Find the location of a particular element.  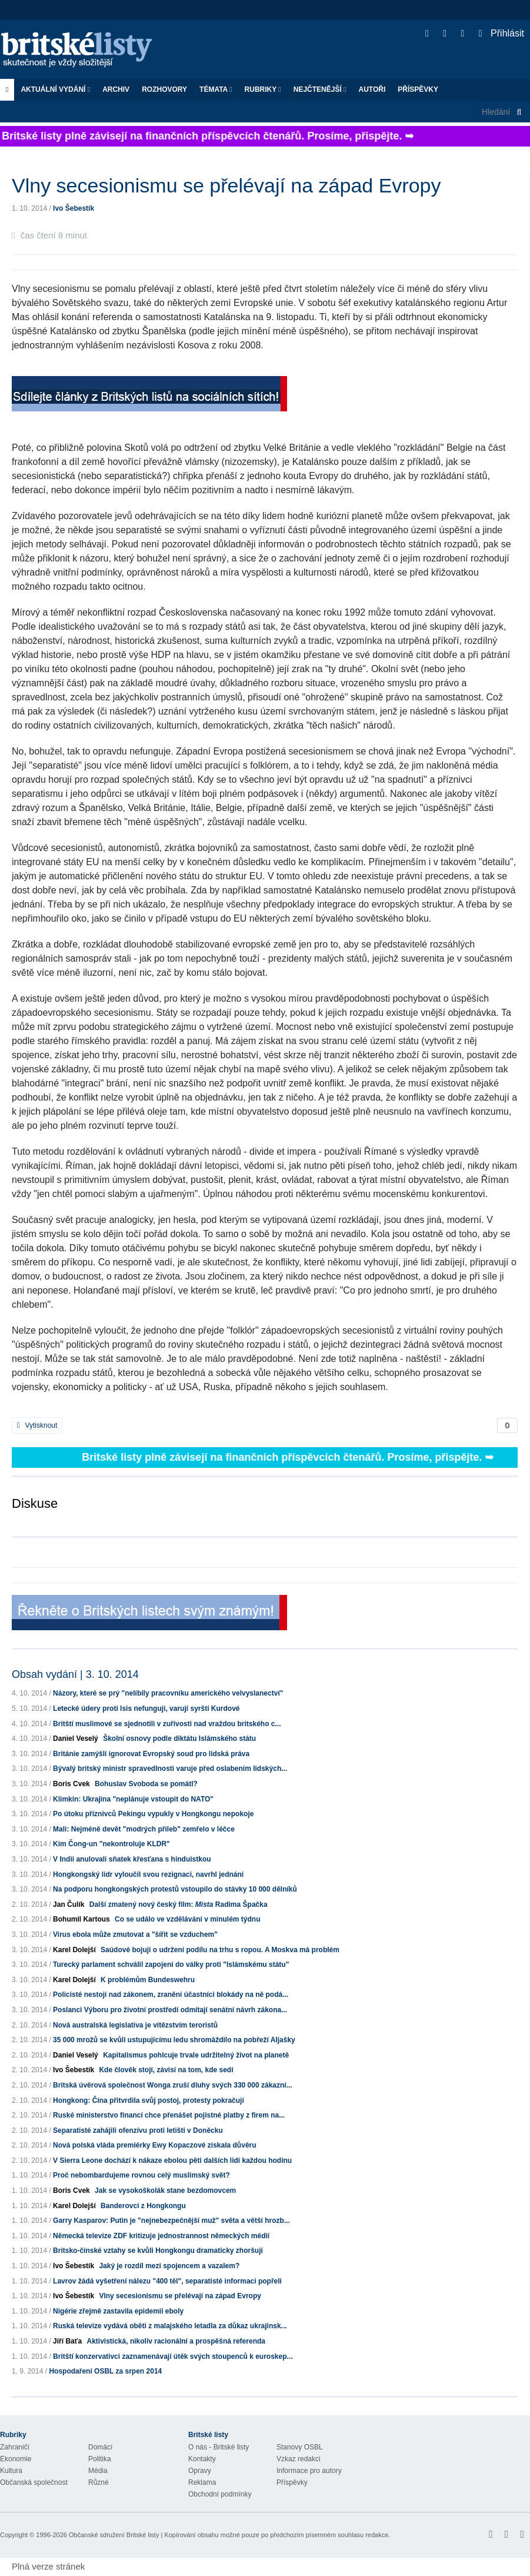

Co se událo ve vzdělávání v minulém týdnu is located at coordinates (187, 1919).